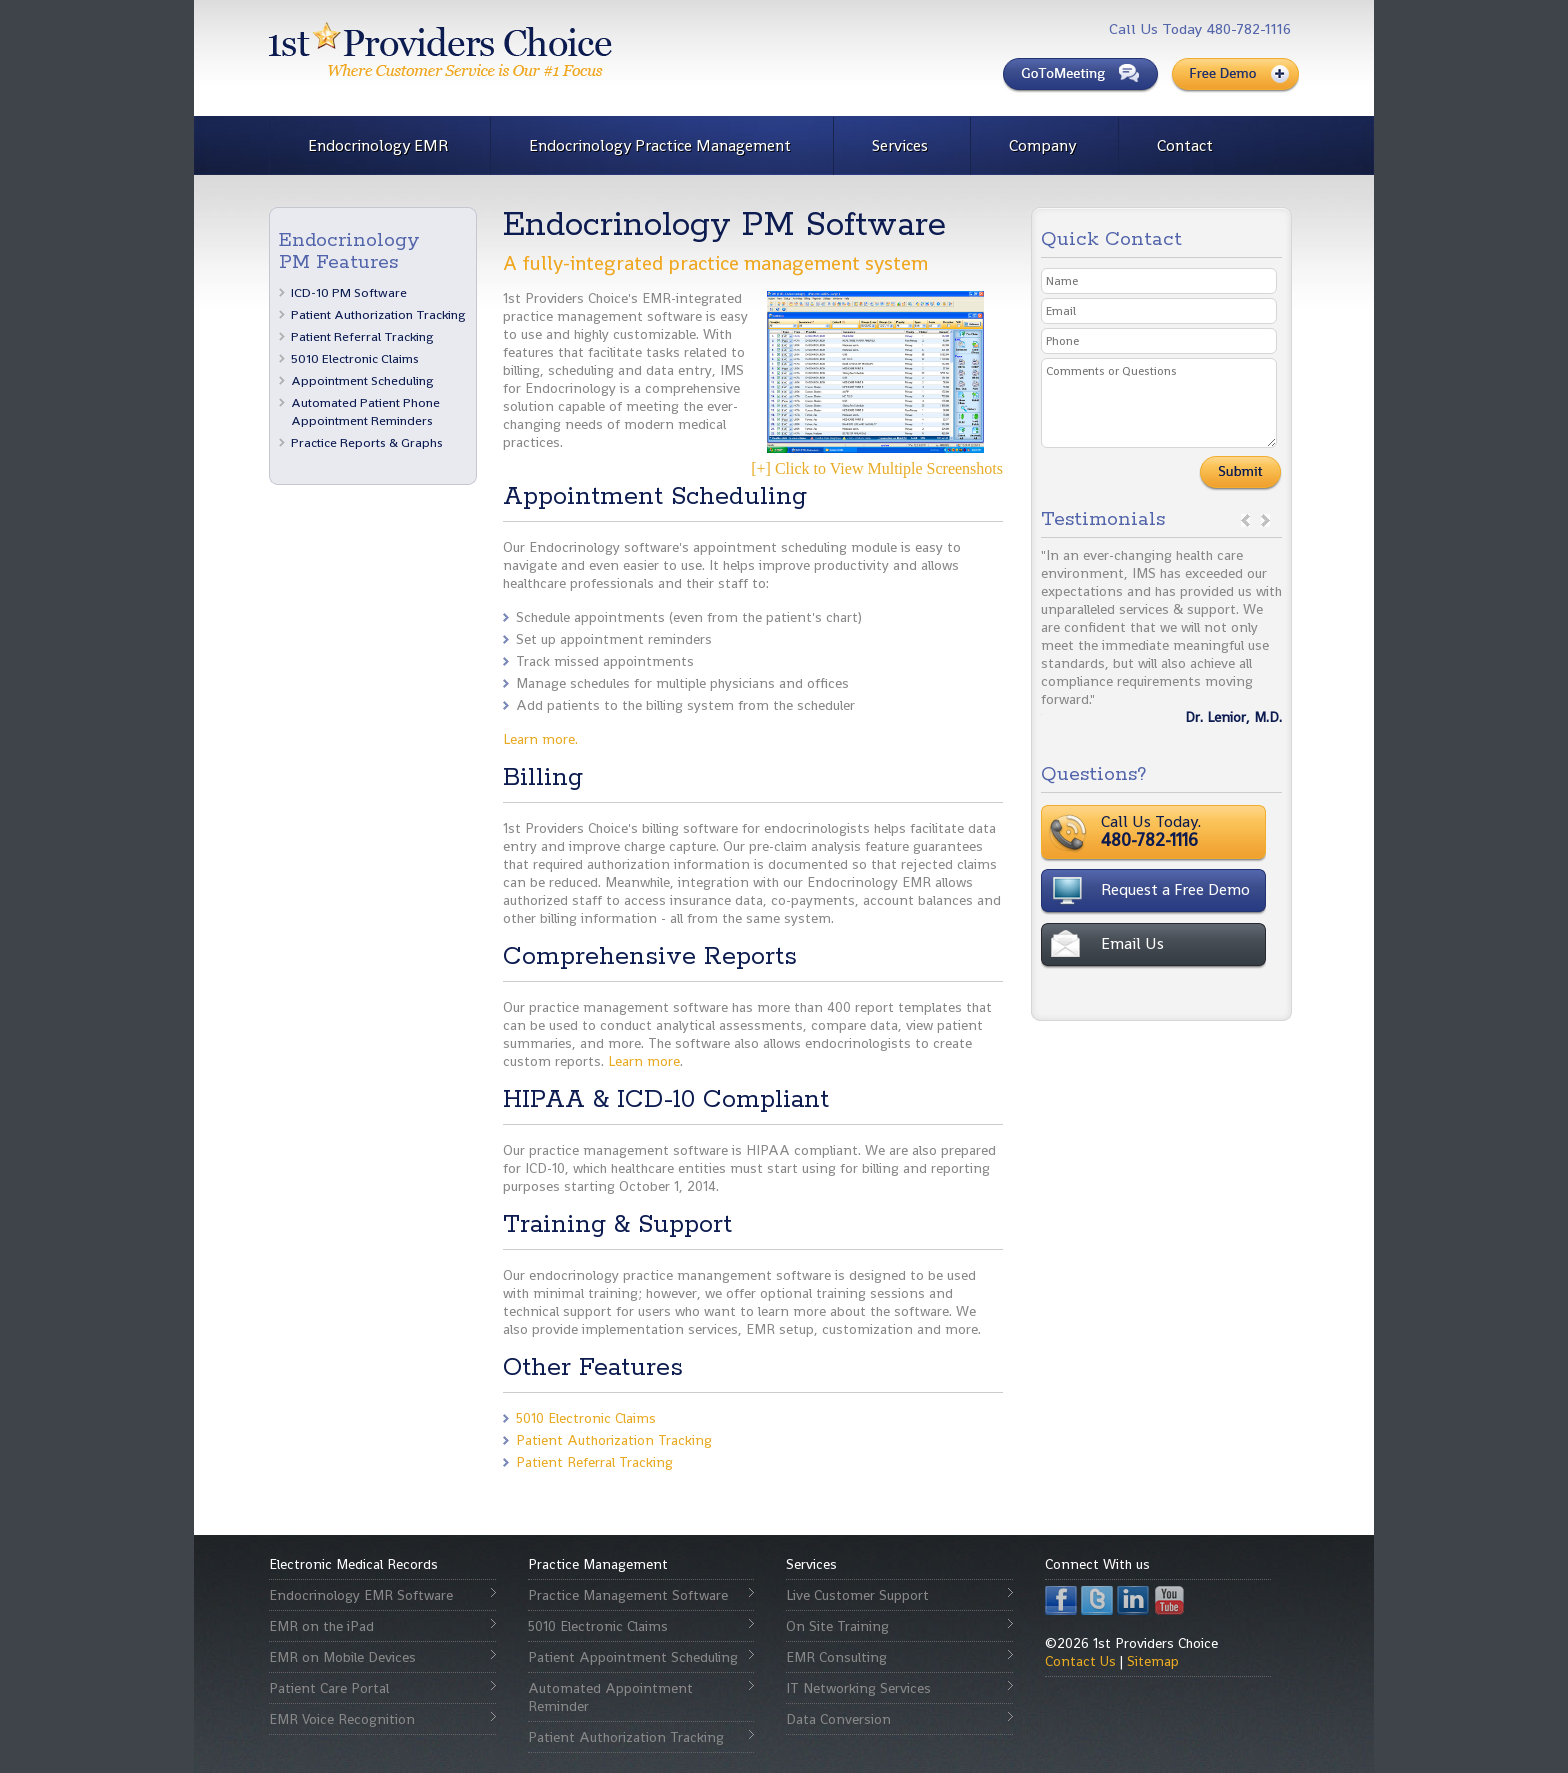 Image resolution: width=1568 pixels, height=1773 pixels. Describe the element at coordinates (633, 1657) in the screenshot. I see `Patient Appointment Scheduling` at that location.